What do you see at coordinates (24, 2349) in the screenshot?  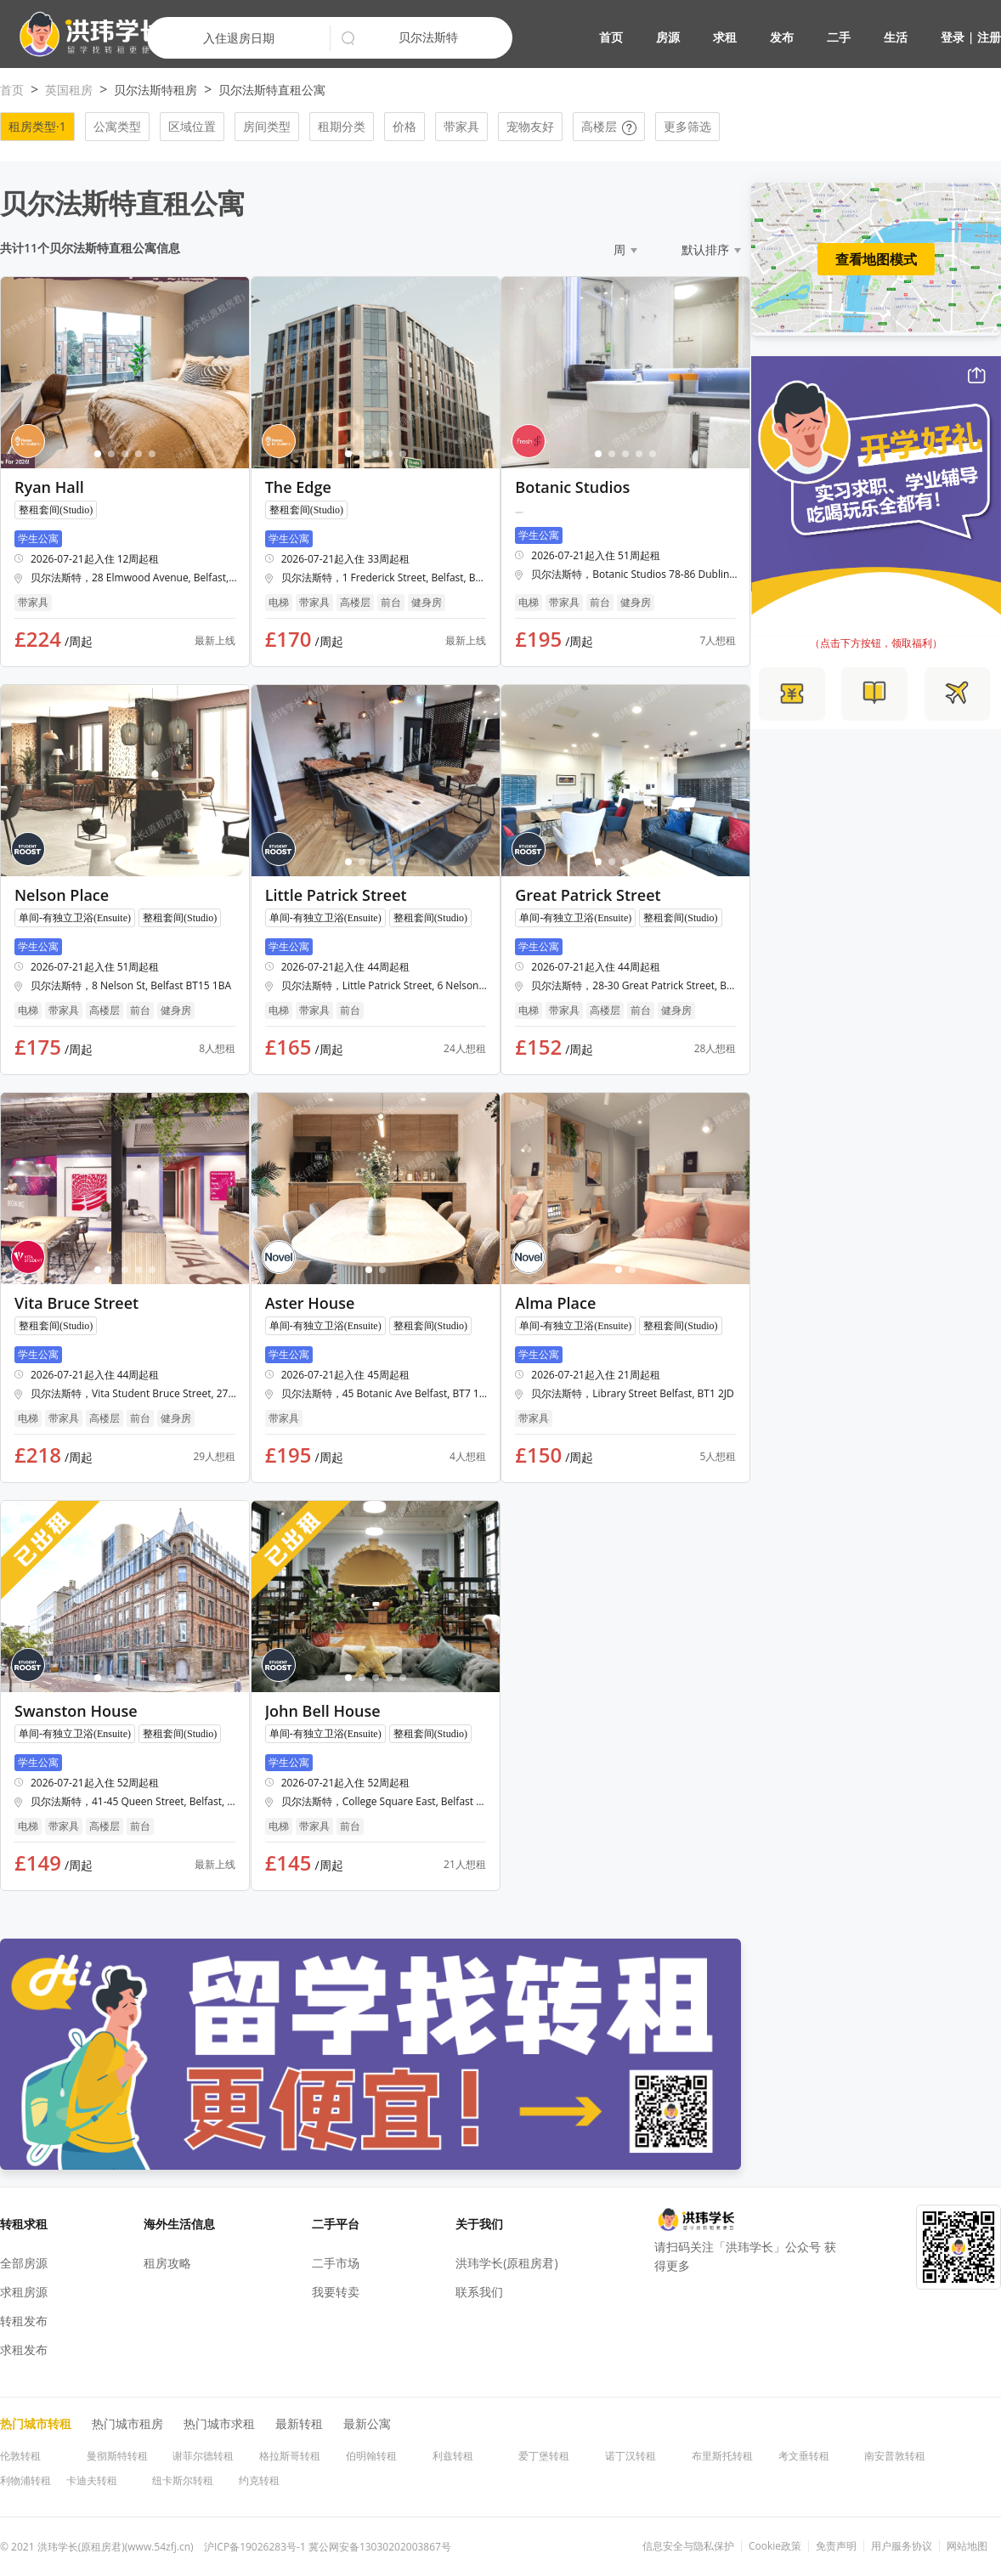 I see `求租发布` at bounding box center [24, 2349].